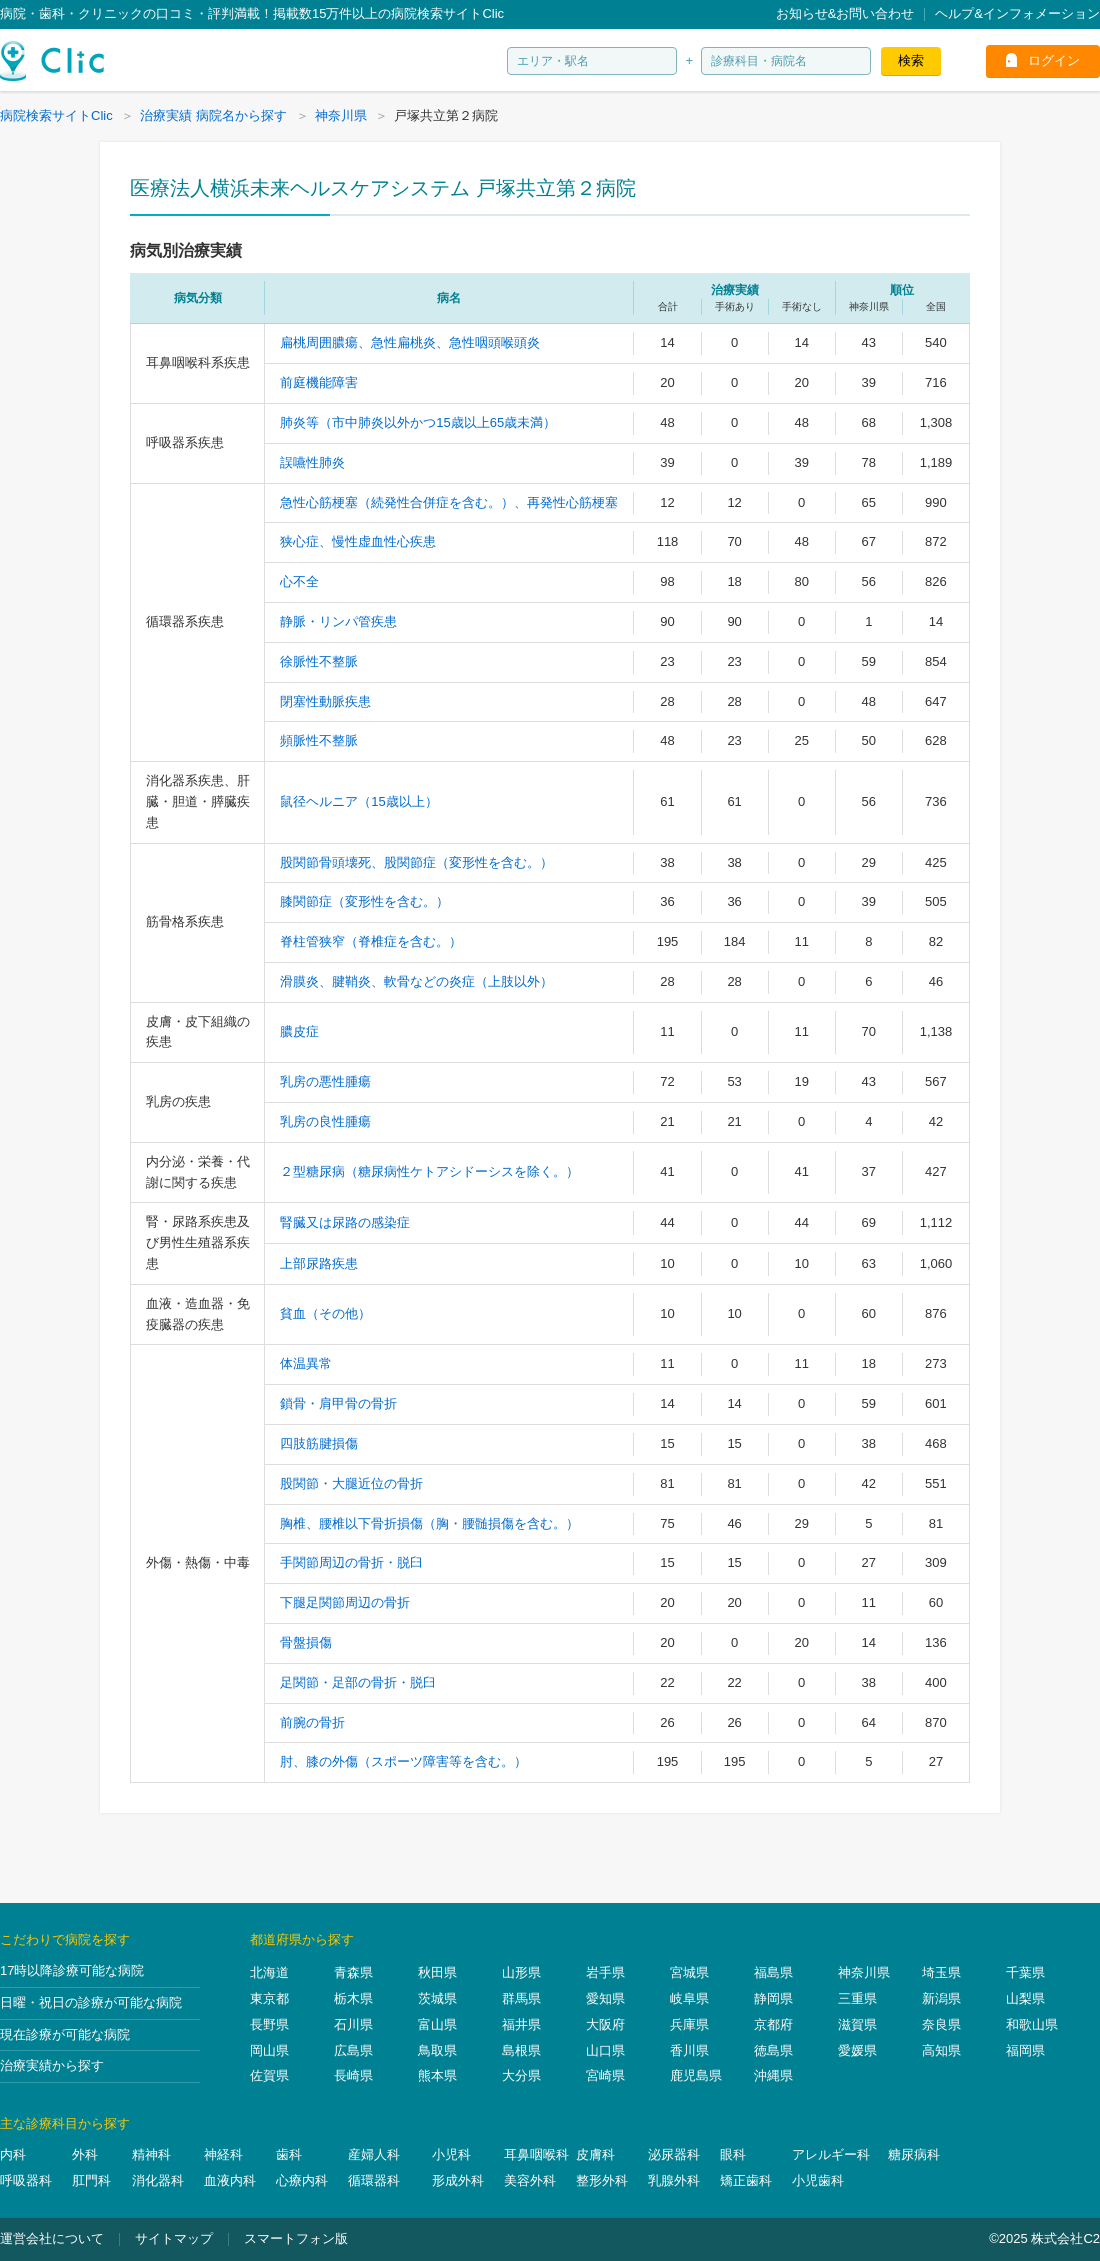 This screenshot has height=2261, width=1100. What do you see at coordinates (773, 2024) in the screenshot?
I see `京都府` at bounding box center [773, 2024].